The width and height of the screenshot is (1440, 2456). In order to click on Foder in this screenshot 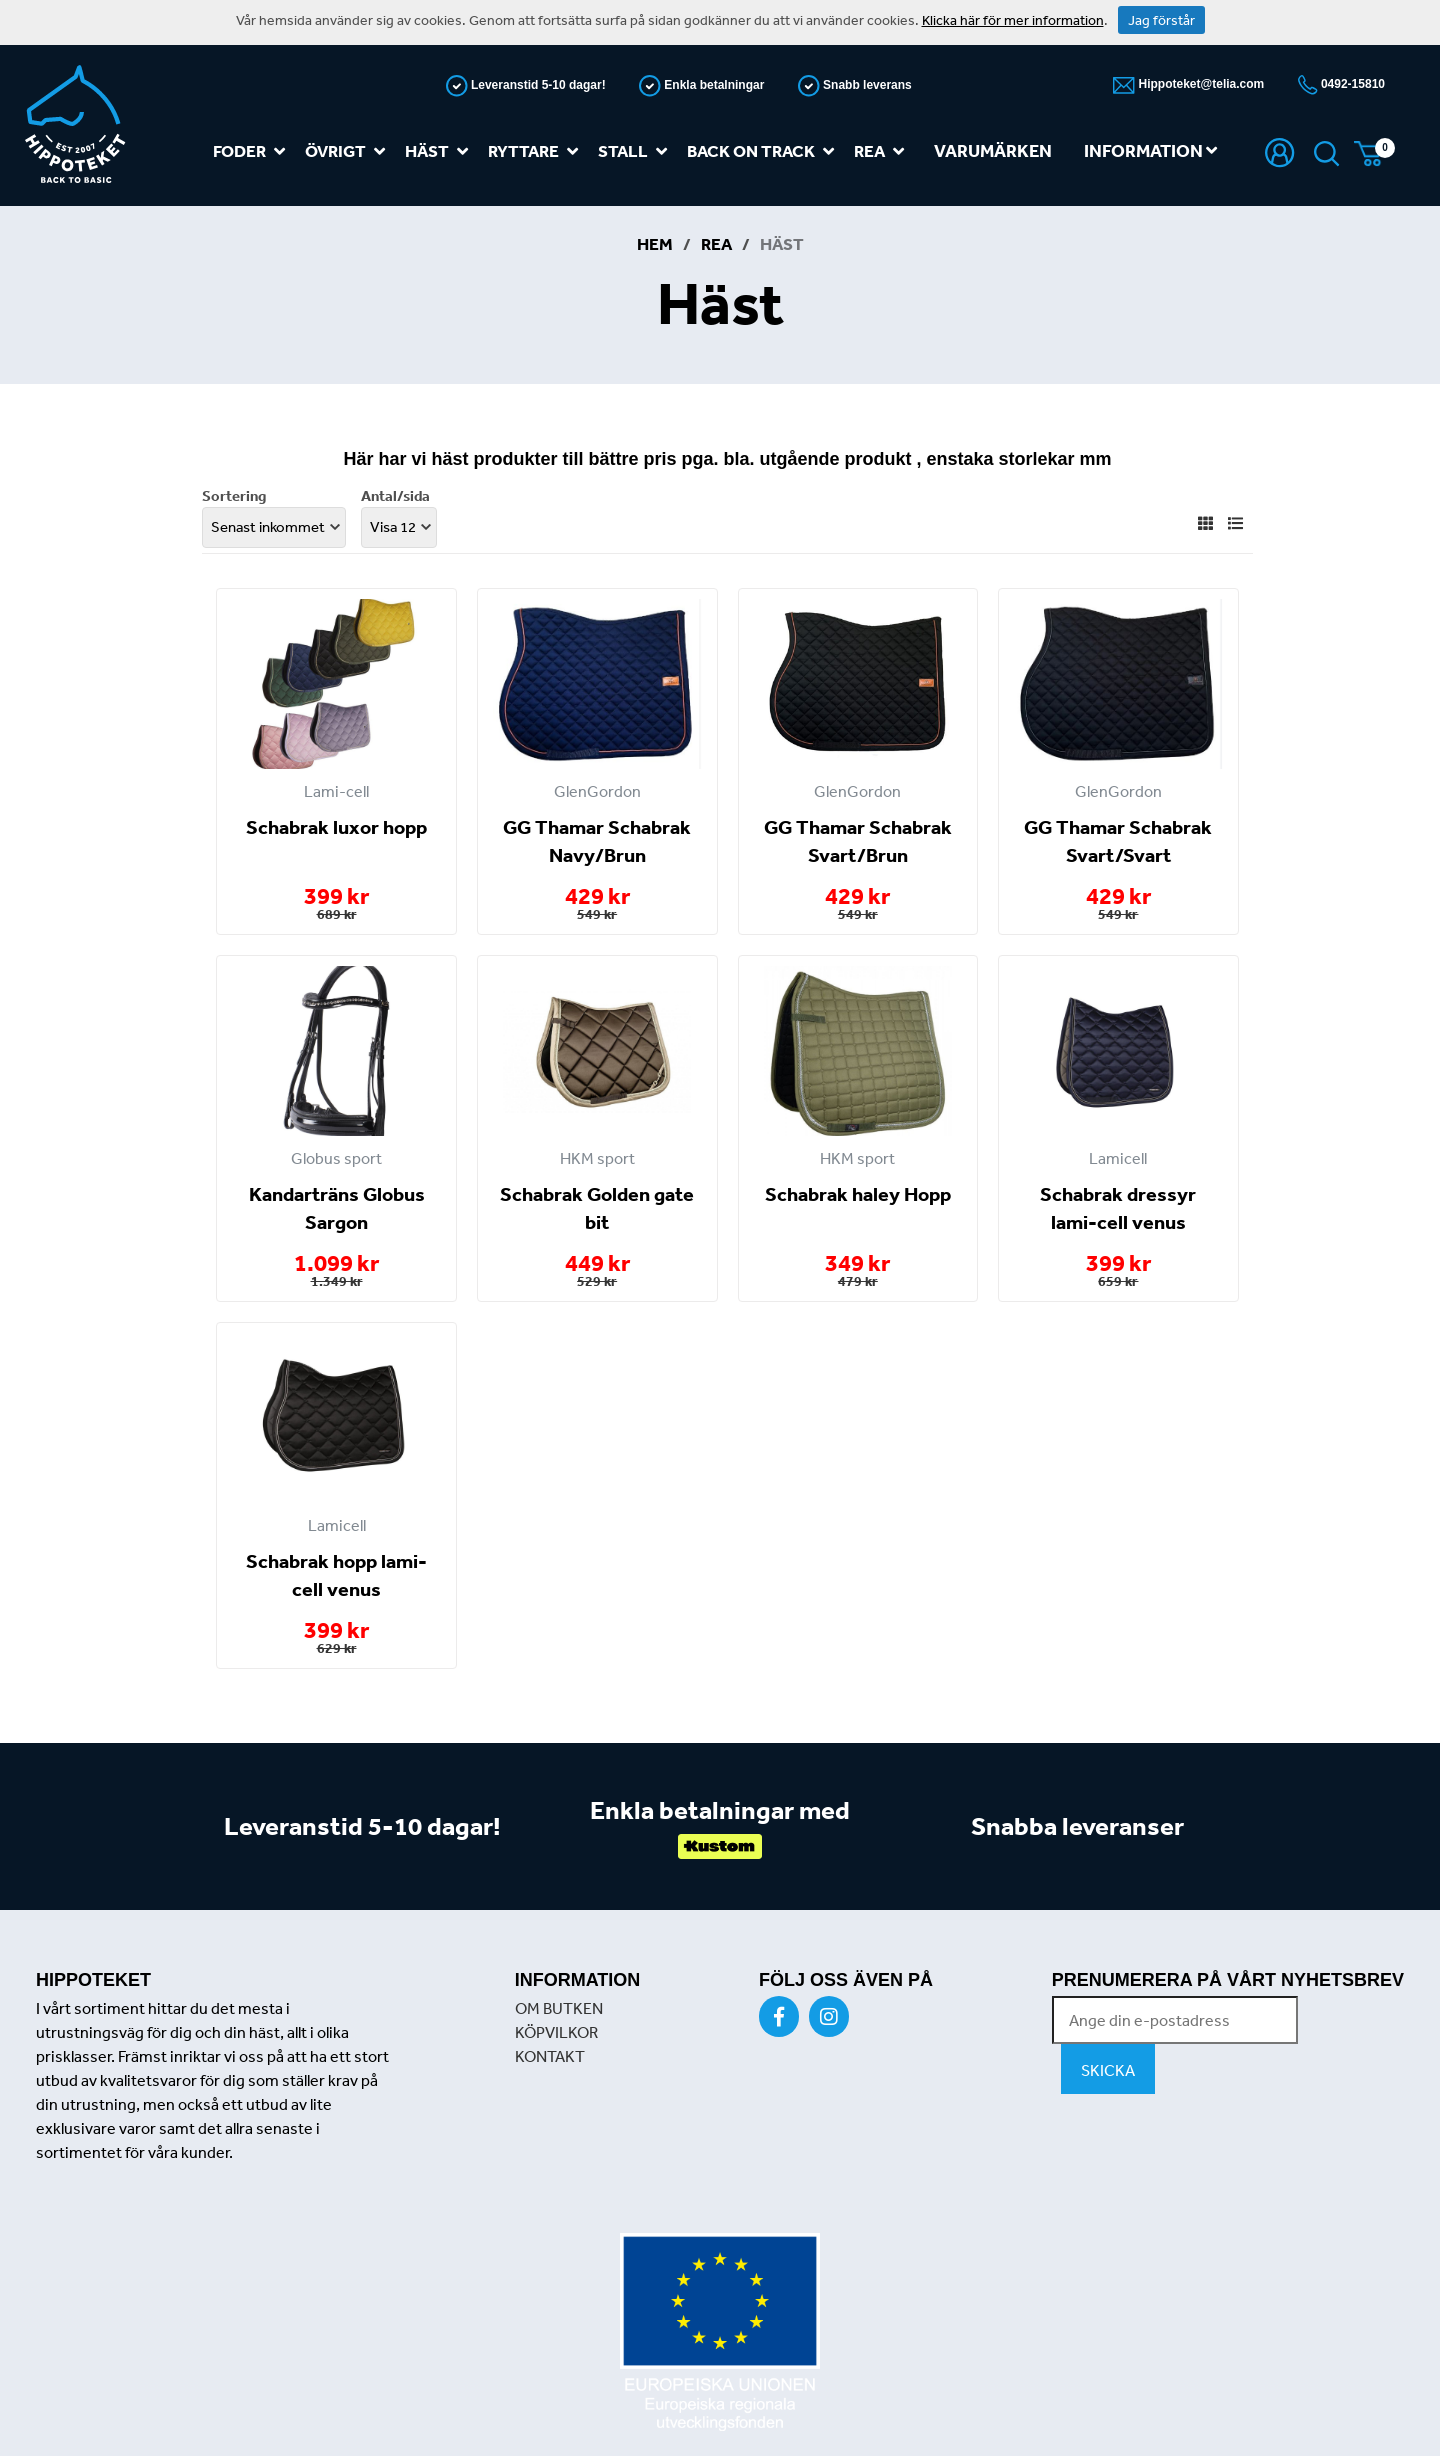, I will do `click(253, 151)`.